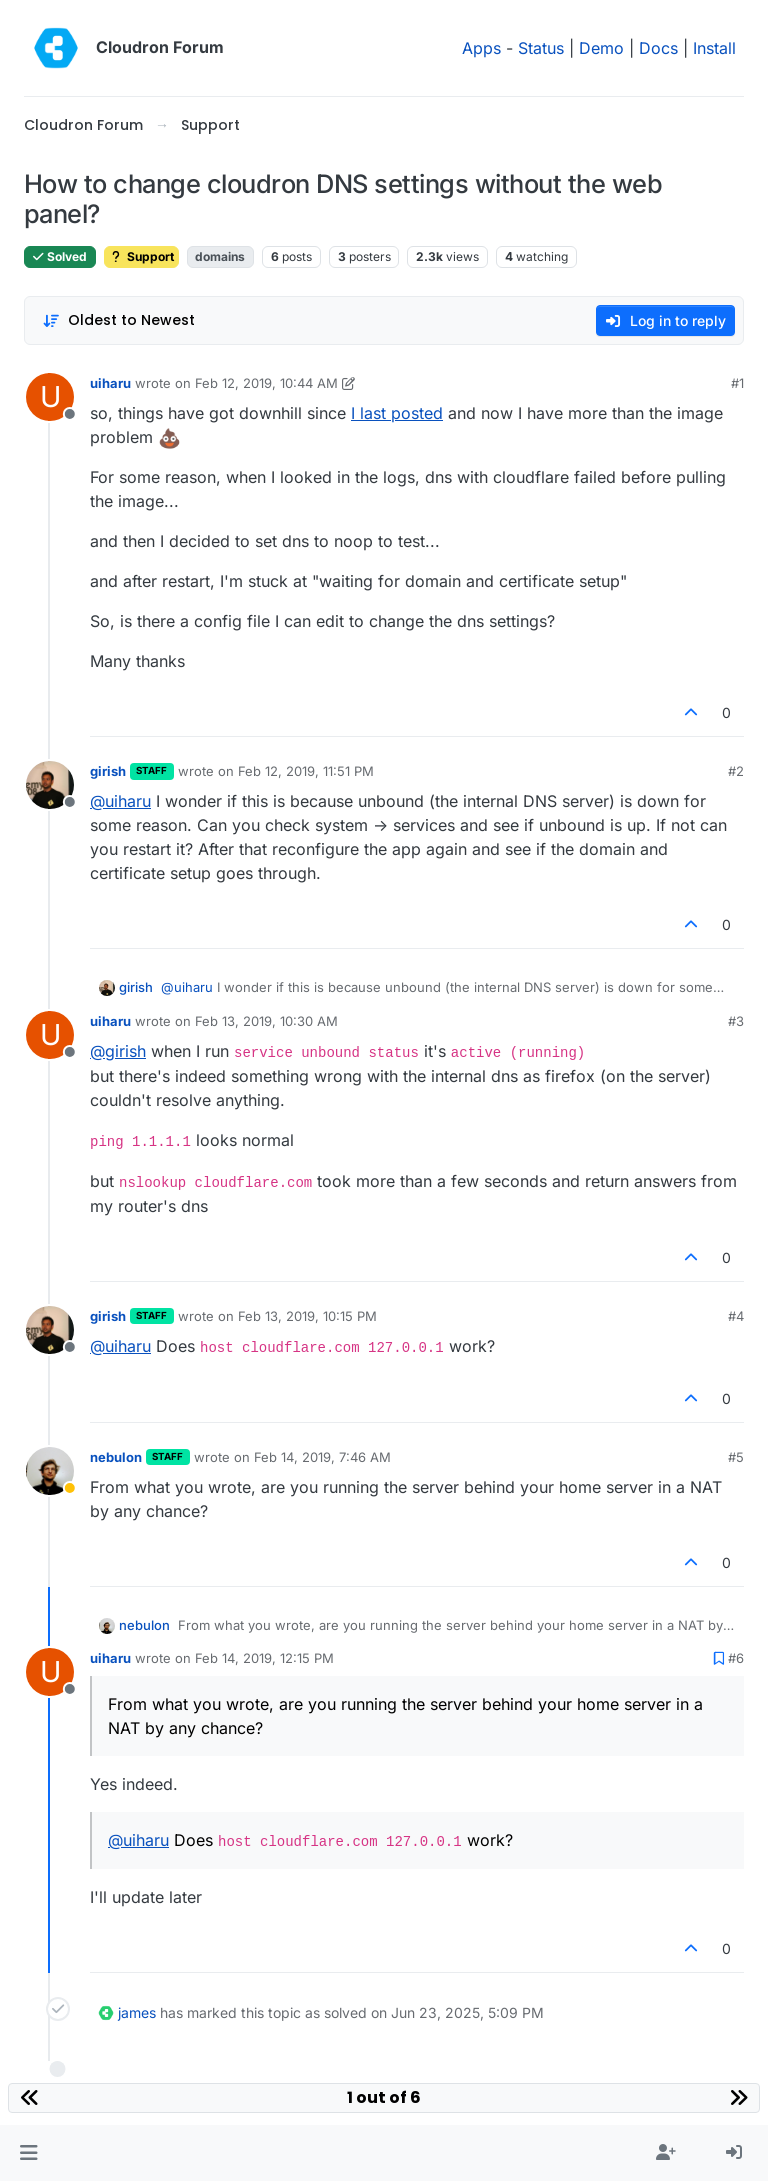 Image resolution: width=768 pixels, height=2181 pixels. Describe the element at coordinates (737, 383) in the screenshot. I see `#1` at that location.